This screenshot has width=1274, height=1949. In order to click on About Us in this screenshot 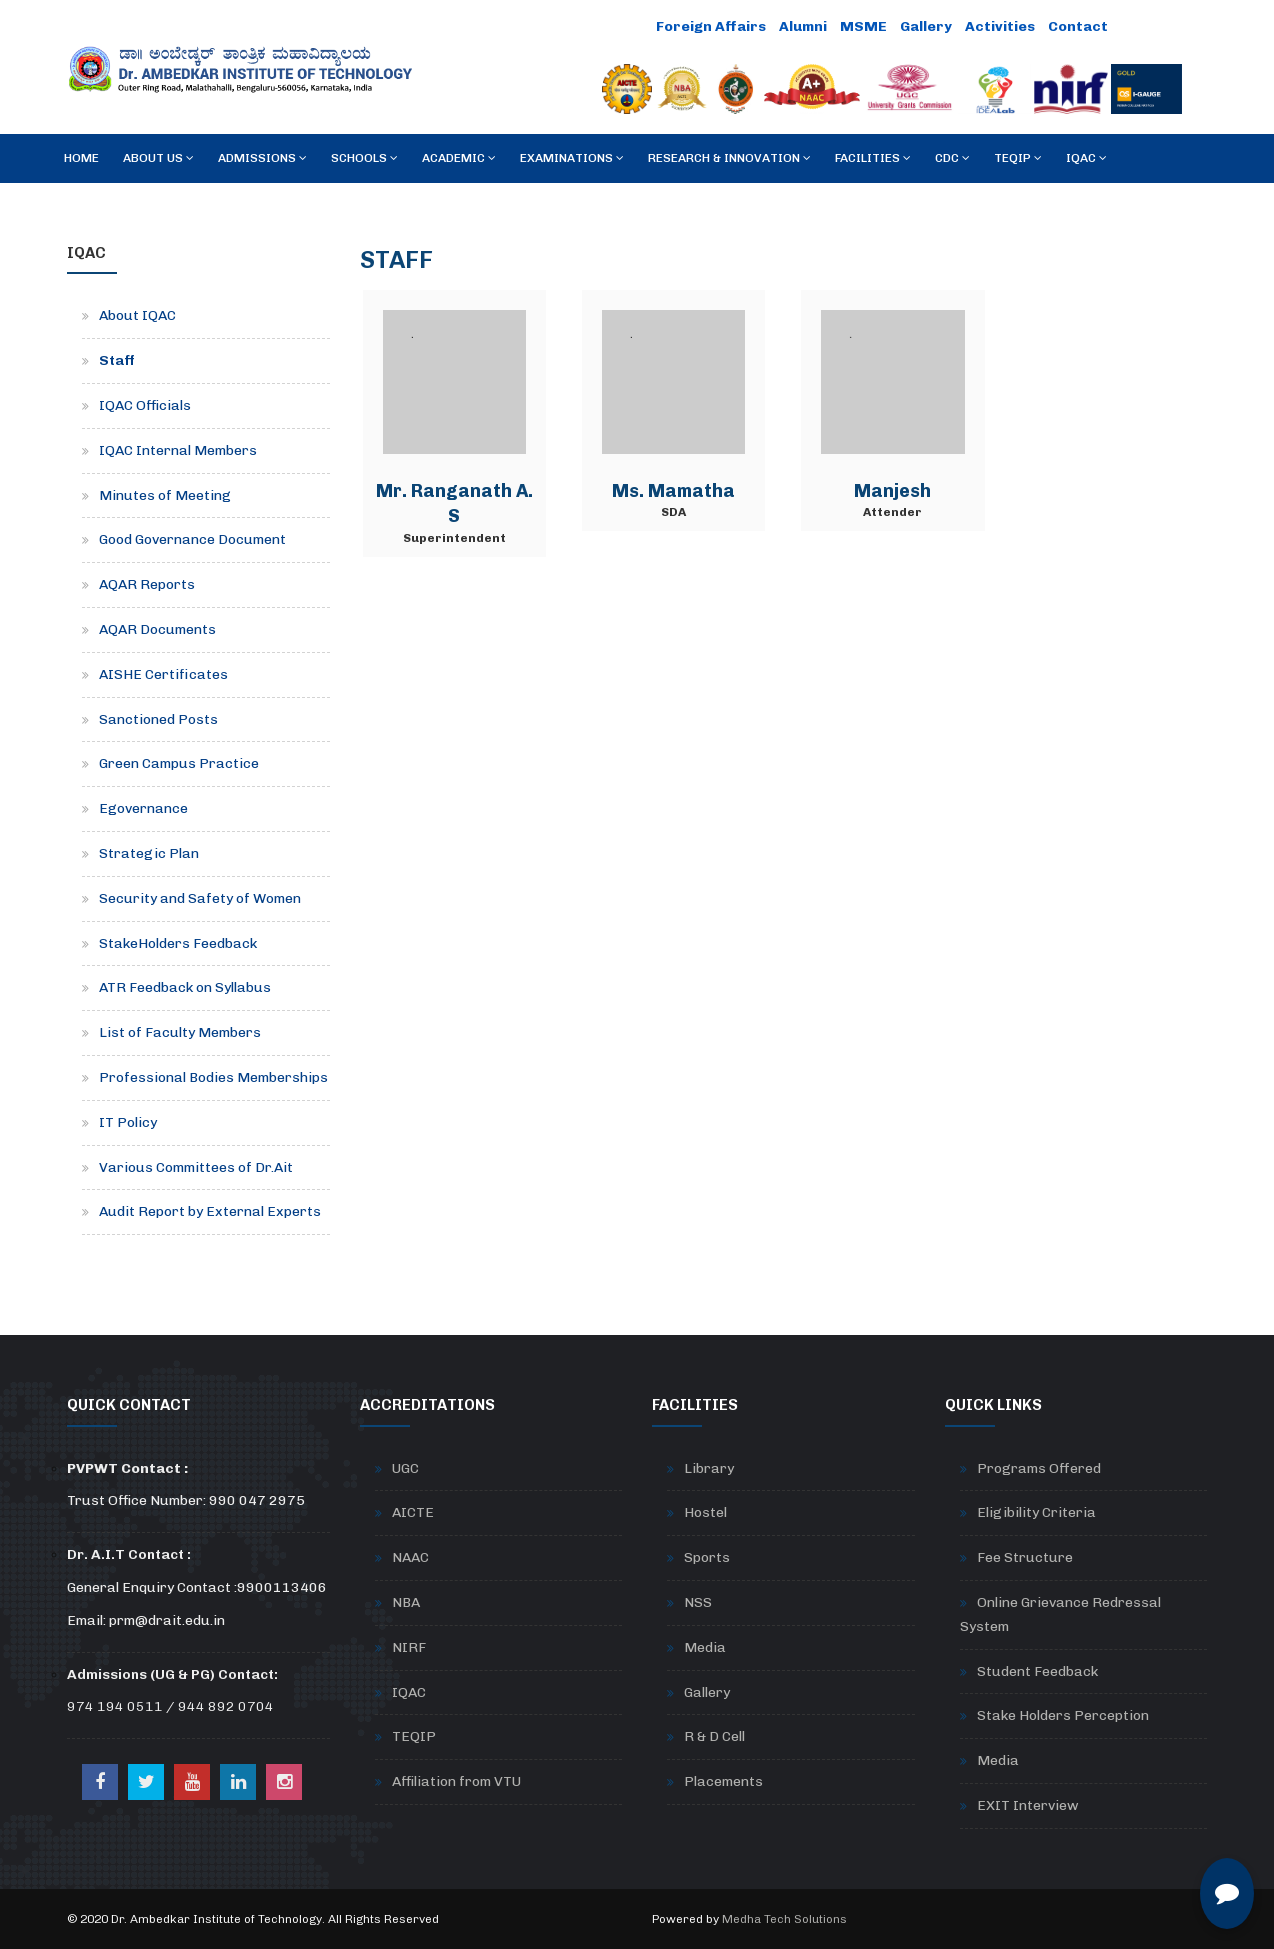, I will do `click(158, 158)`.